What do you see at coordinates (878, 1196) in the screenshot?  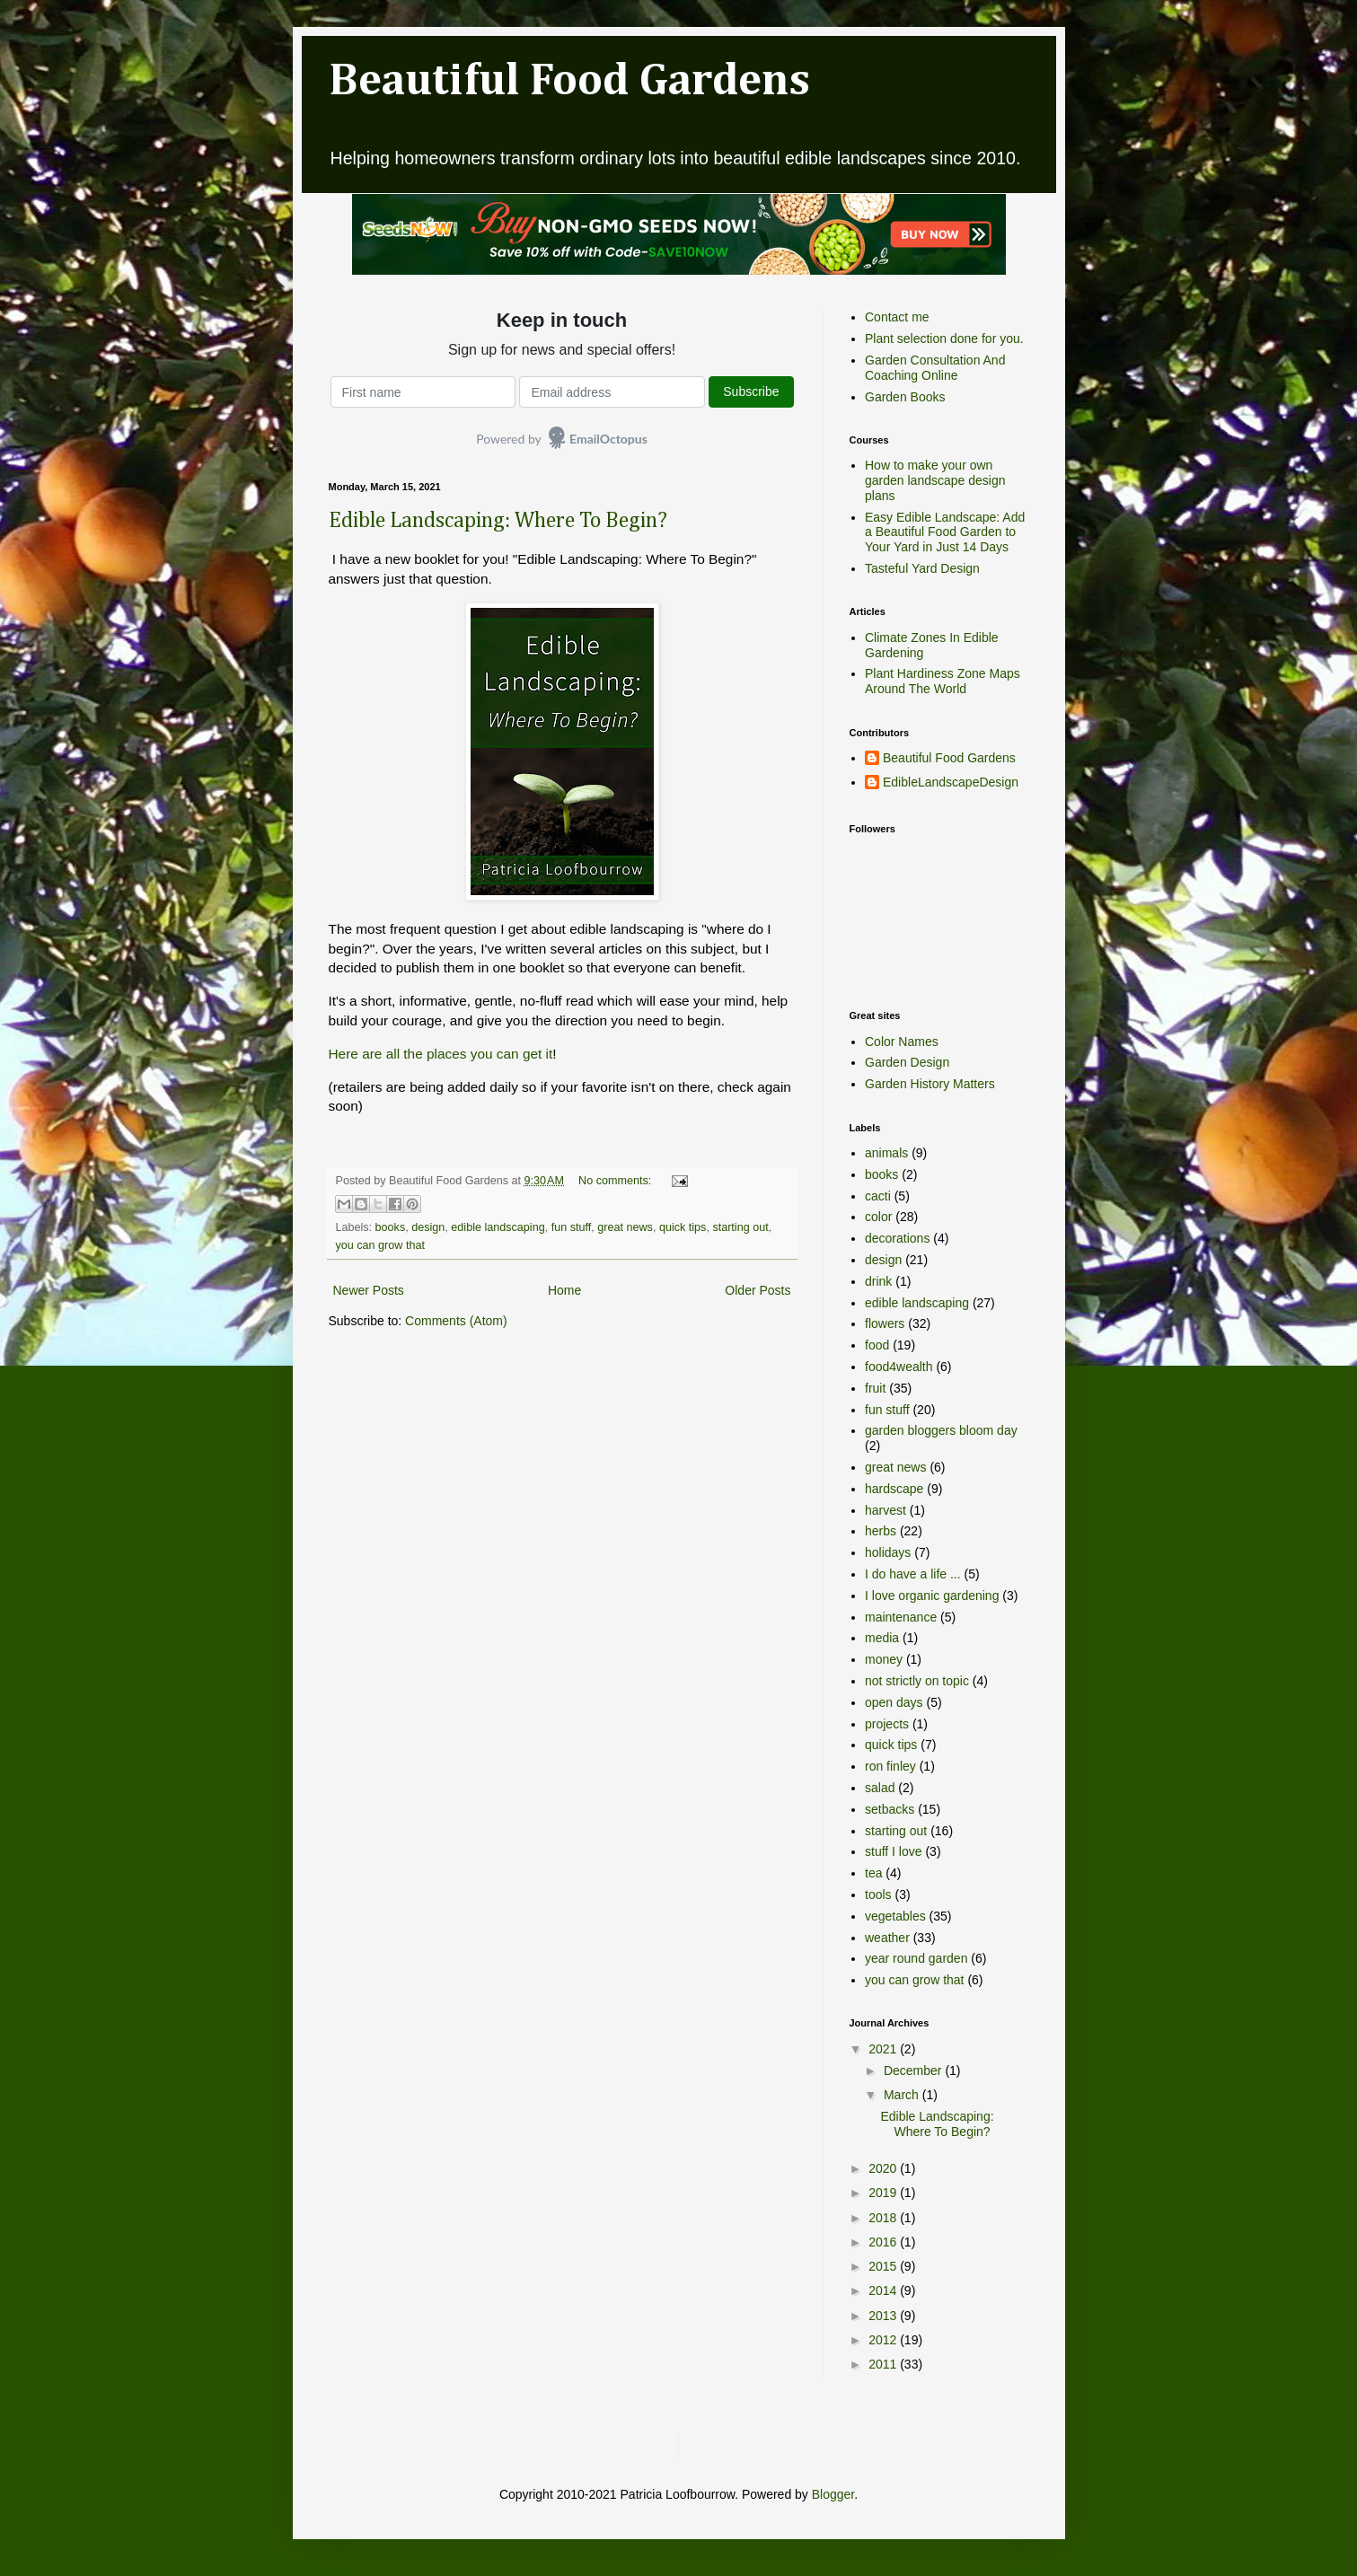 I see `cacti` at bounding box center [878, 1196].